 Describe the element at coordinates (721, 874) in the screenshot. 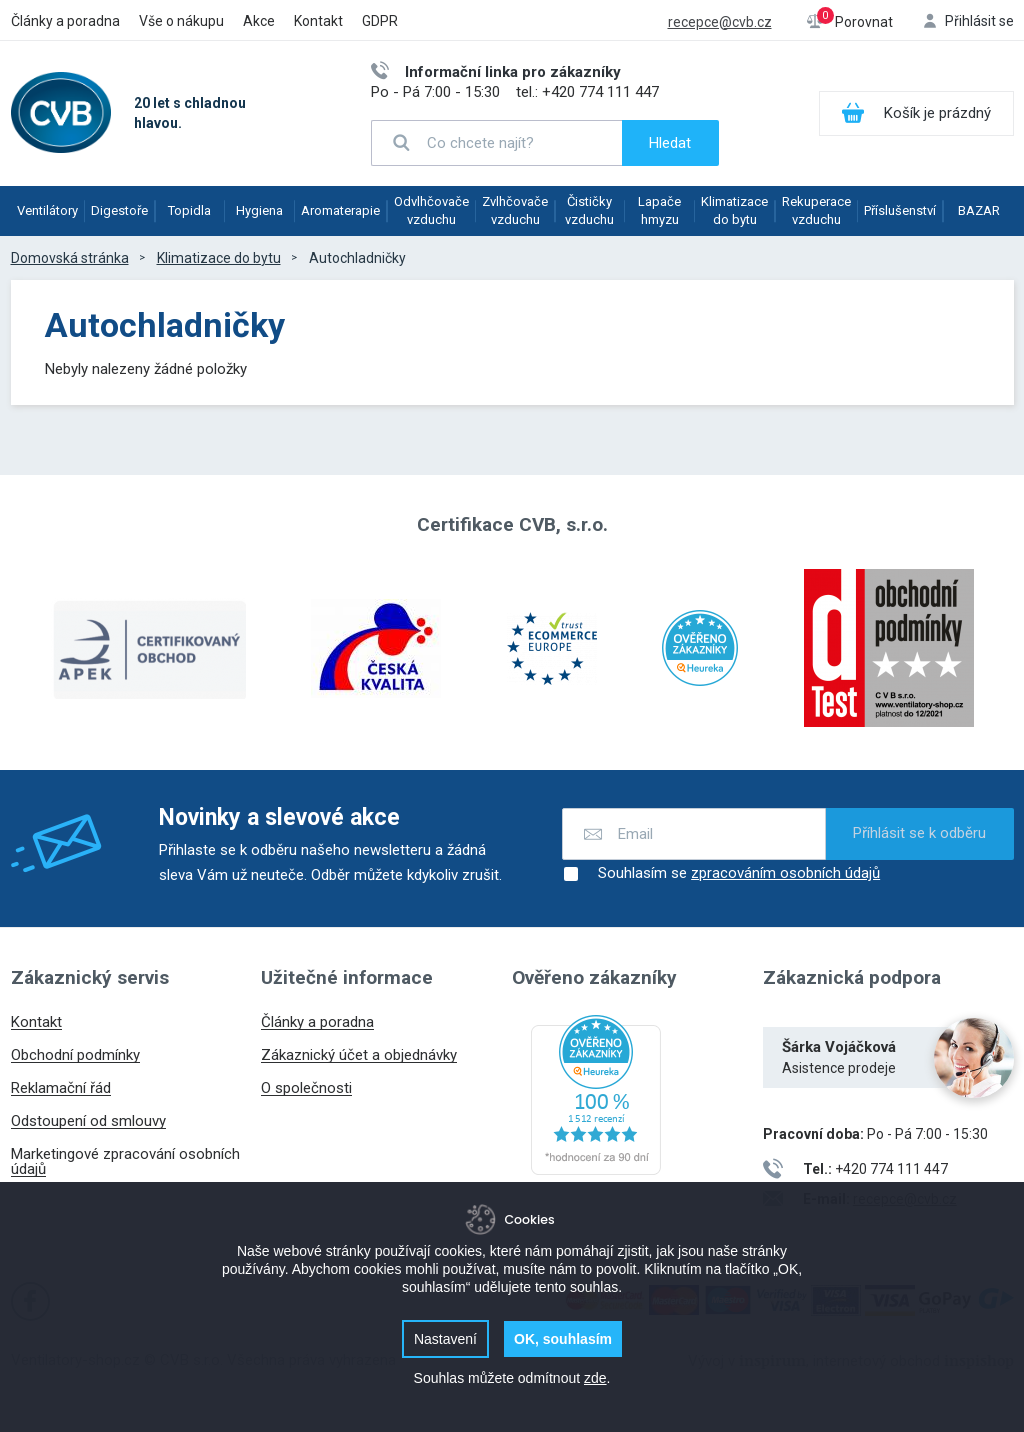

I see `Souhlasím se` at that location.